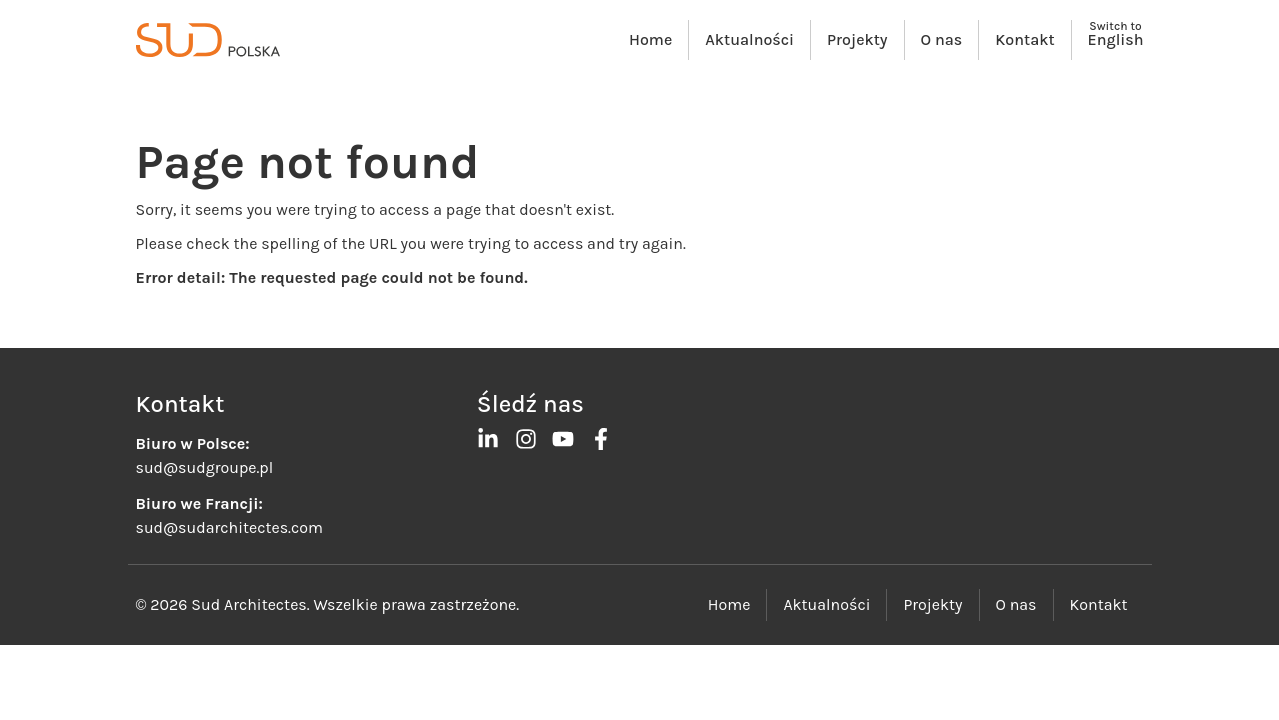 Image resolution: width=1279 pixels, height=720 pixels. What do you see at coordinates (229, 527) in the screenshot?
I see `sud@sudarchitectes.com` at bounding box center [229, 527].